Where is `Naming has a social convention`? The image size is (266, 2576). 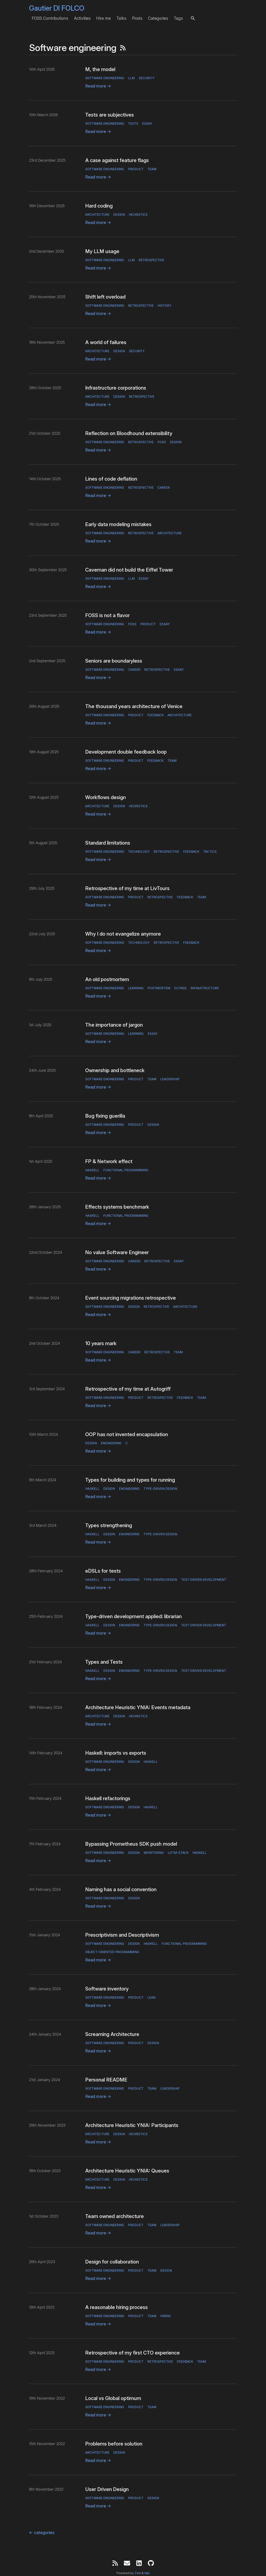 Naming has a social convention is located at coordinates (120, 1889).